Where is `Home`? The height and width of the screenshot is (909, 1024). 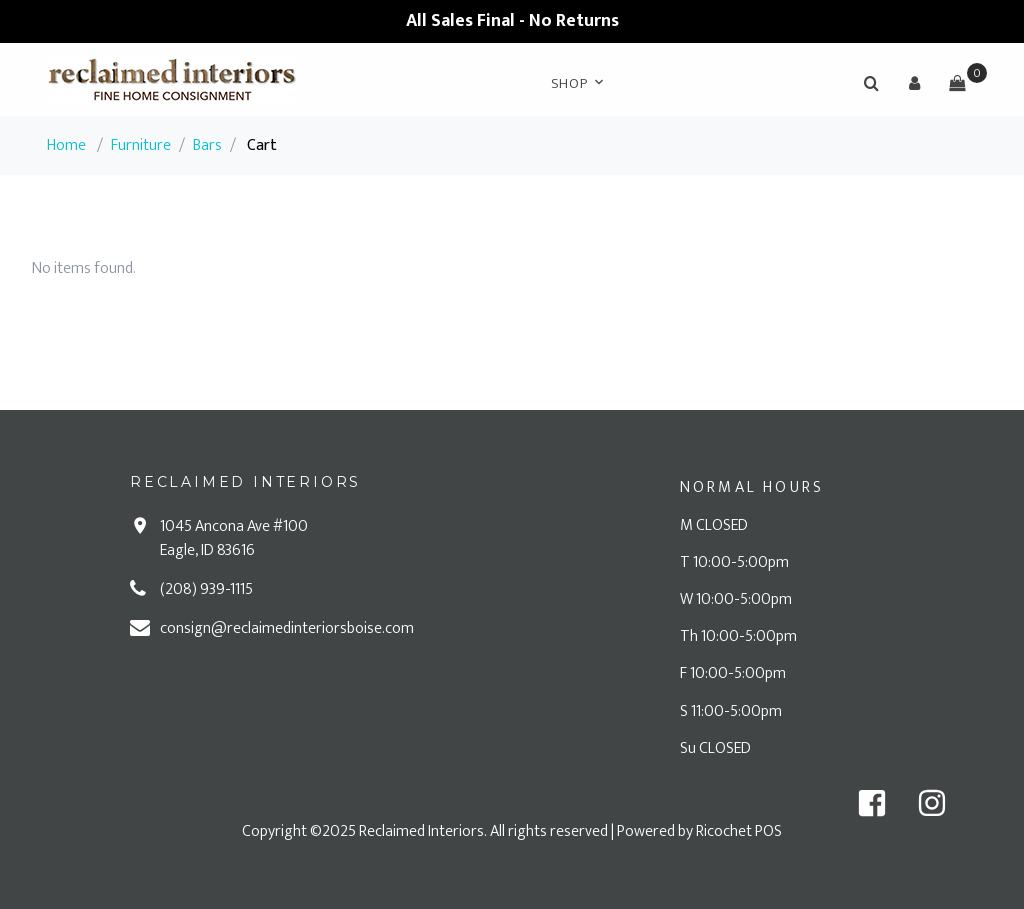
Home is located at coordinates (66, 145).